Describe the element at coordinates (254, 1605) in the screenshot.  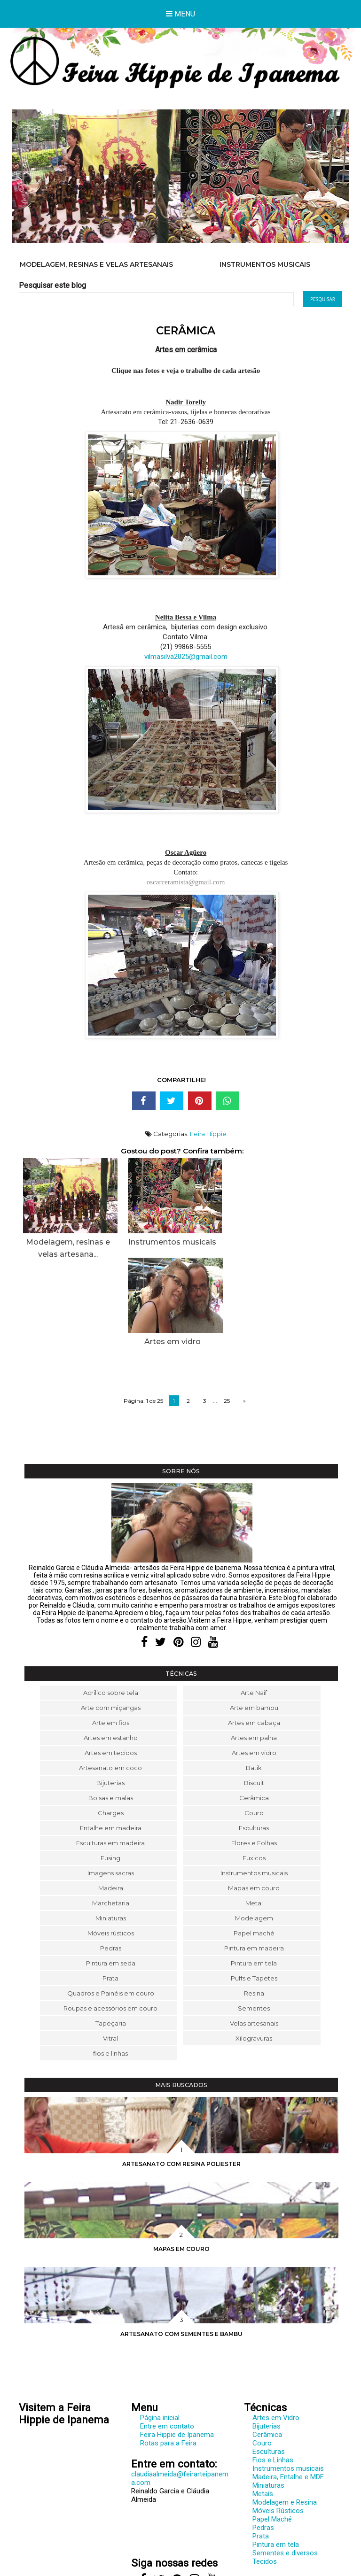
I see `Arte Naif` at that location.